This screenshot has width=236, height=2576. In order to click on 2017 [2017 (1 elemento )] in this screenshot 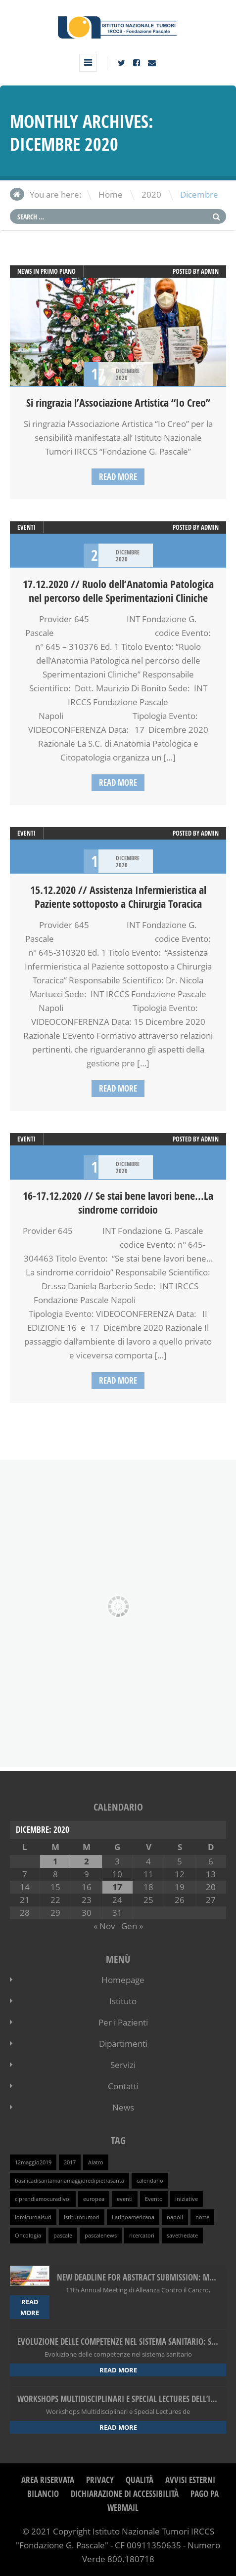, I will do `click(70, 2162)`.